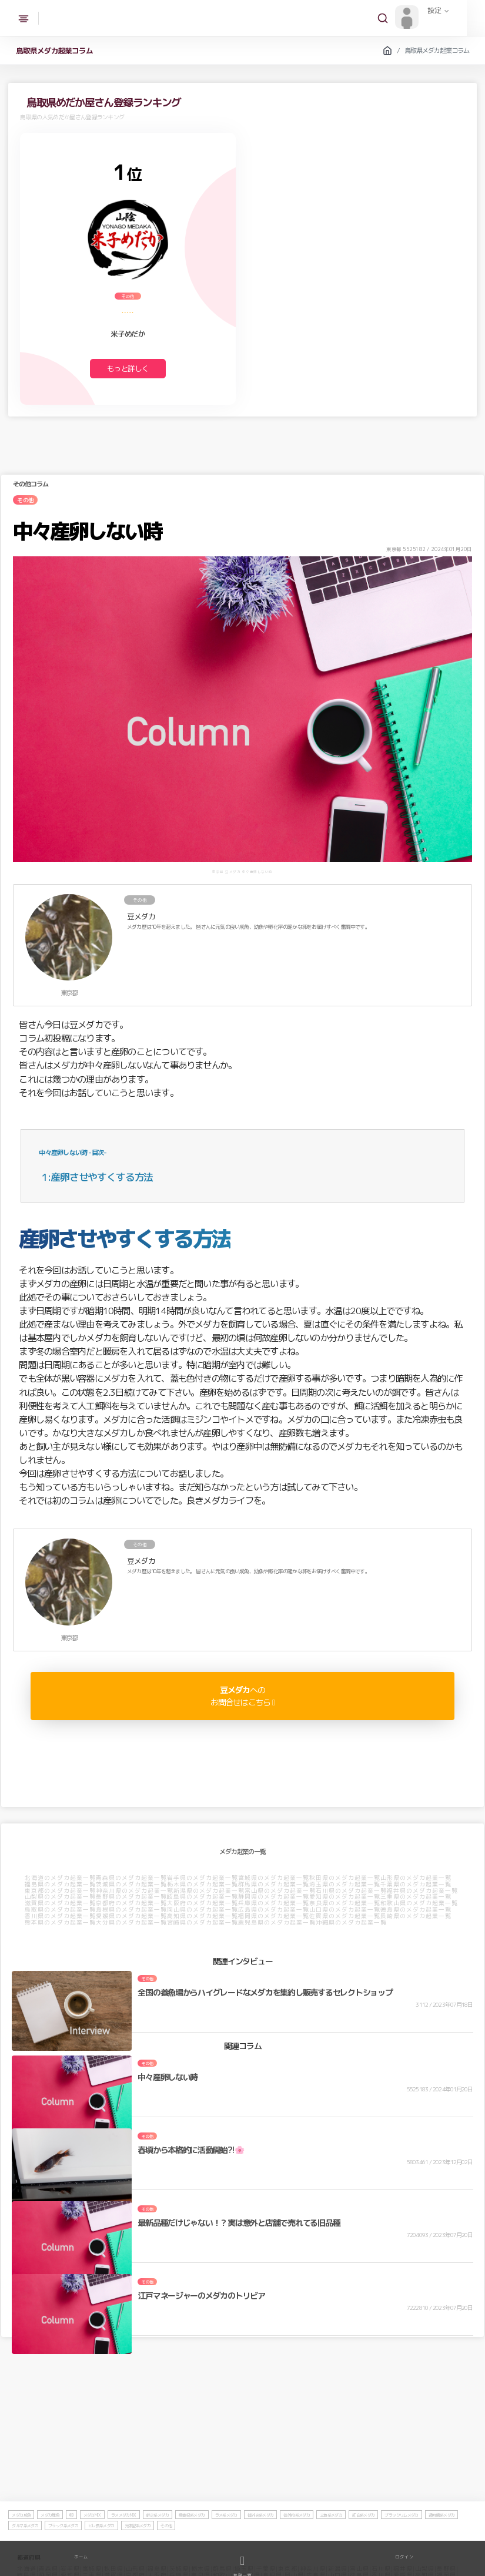 The width and height of the screenshot is (485, 2576). I want to click on 佐賀県のメダカ起業一覧, so click(345, 1916).